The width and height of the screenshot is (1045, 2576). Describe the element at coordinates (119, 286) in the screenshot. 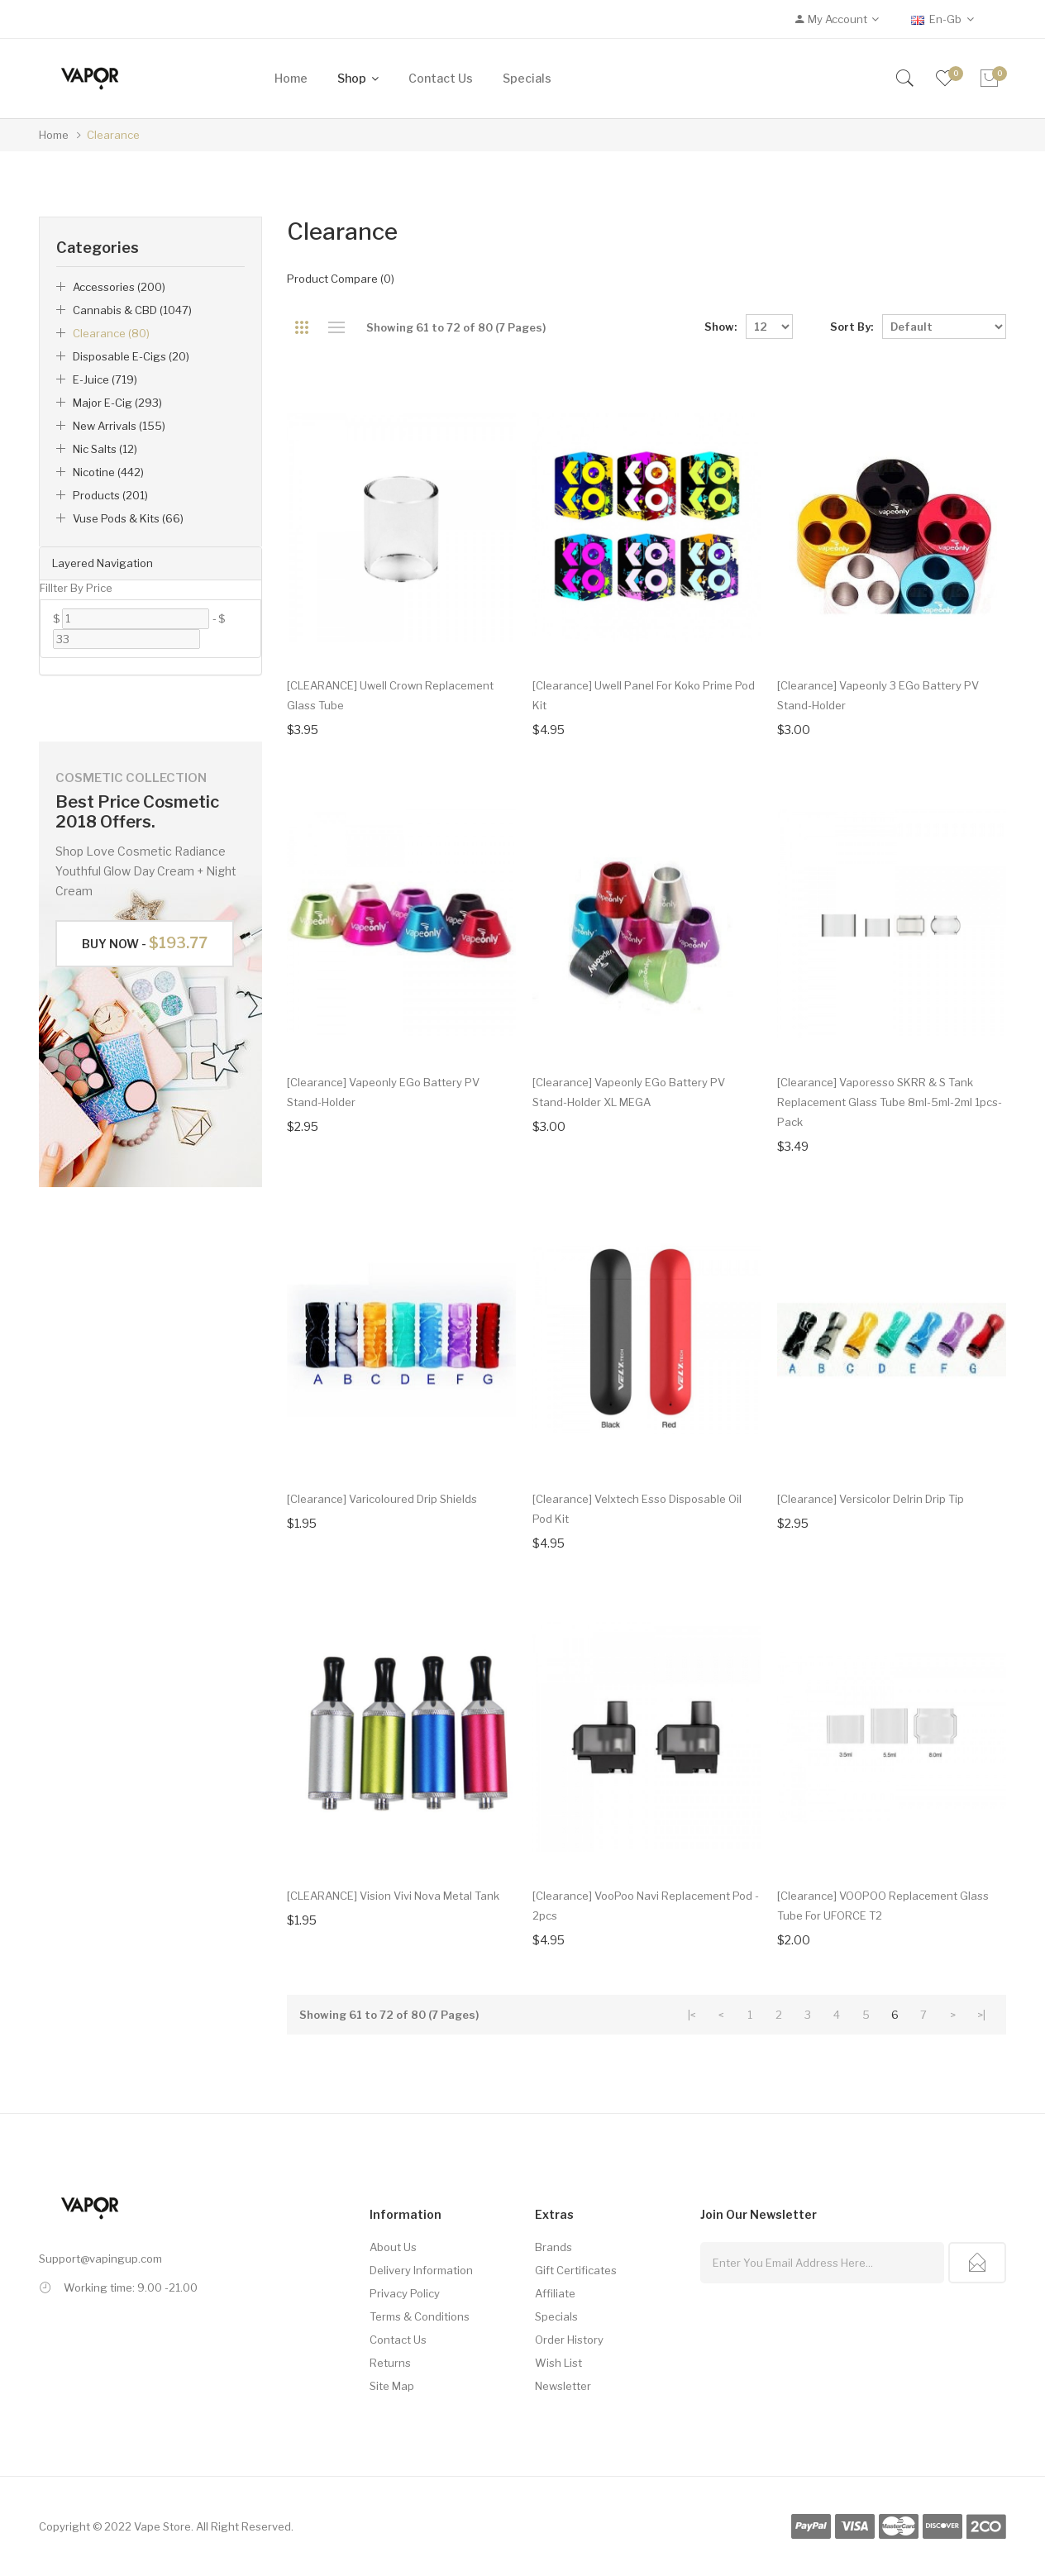

I see `Accessories (200)` at that location.